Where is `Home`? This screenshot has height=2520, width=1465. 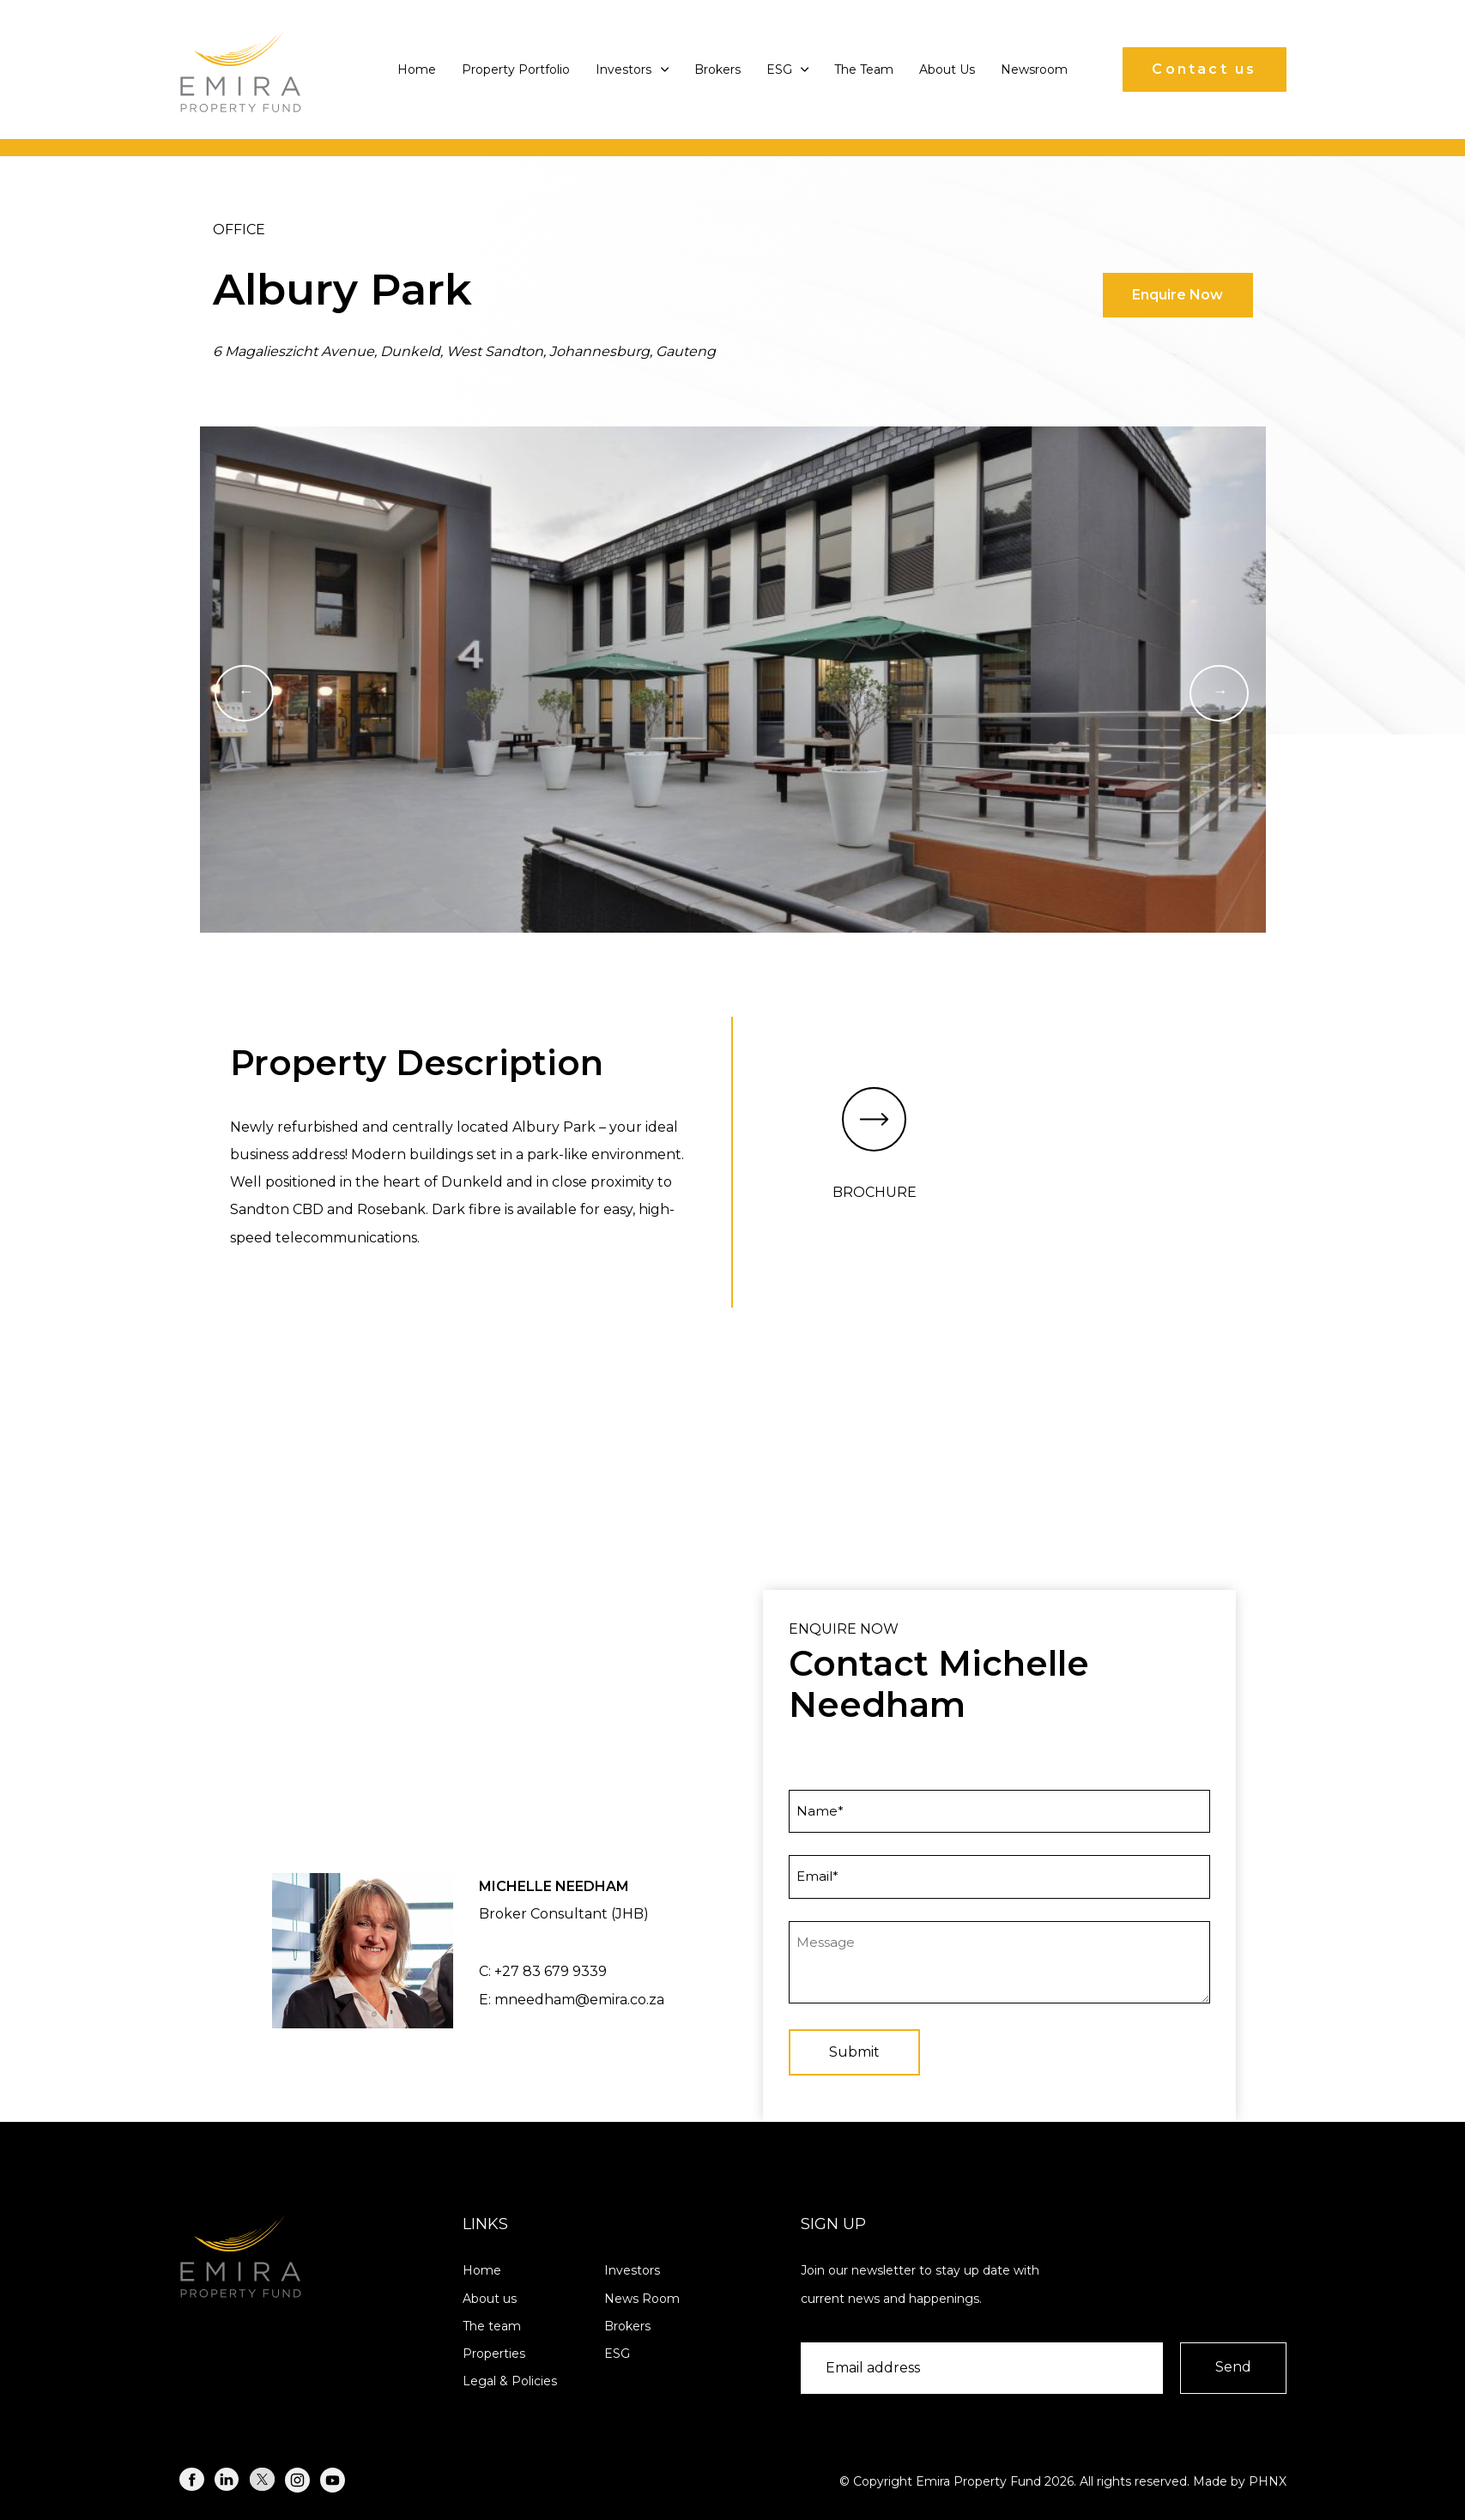
Home is located at coordinates (416, 69).